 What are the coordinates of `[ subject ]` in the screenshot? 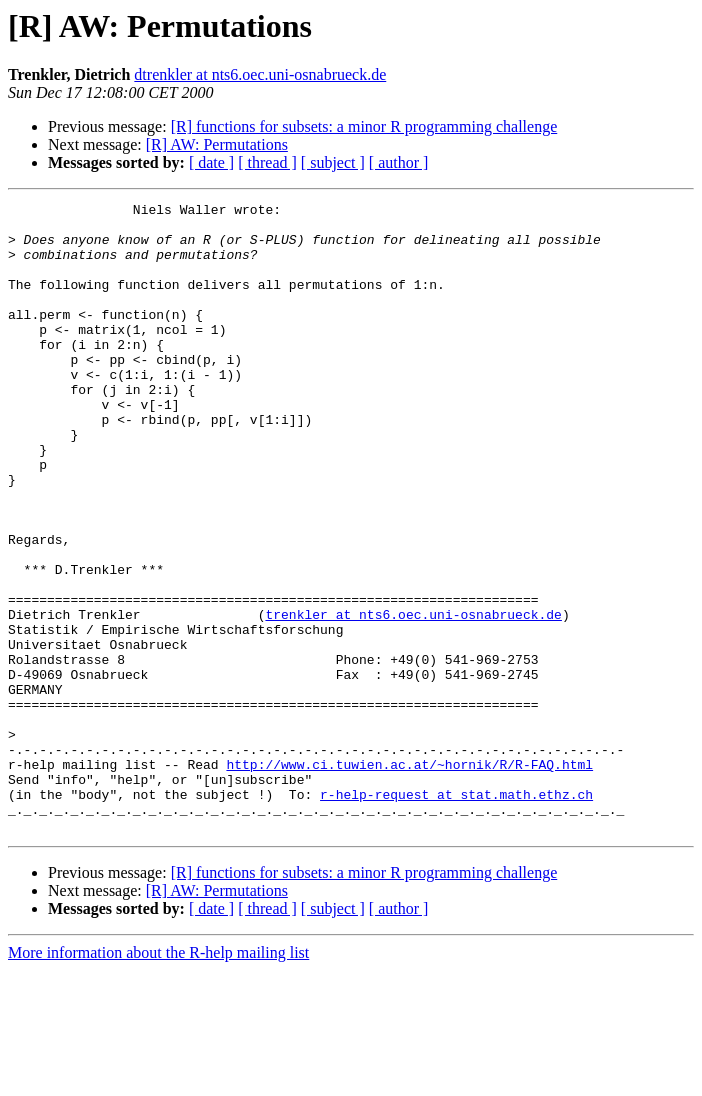 It's located at (333, 162).